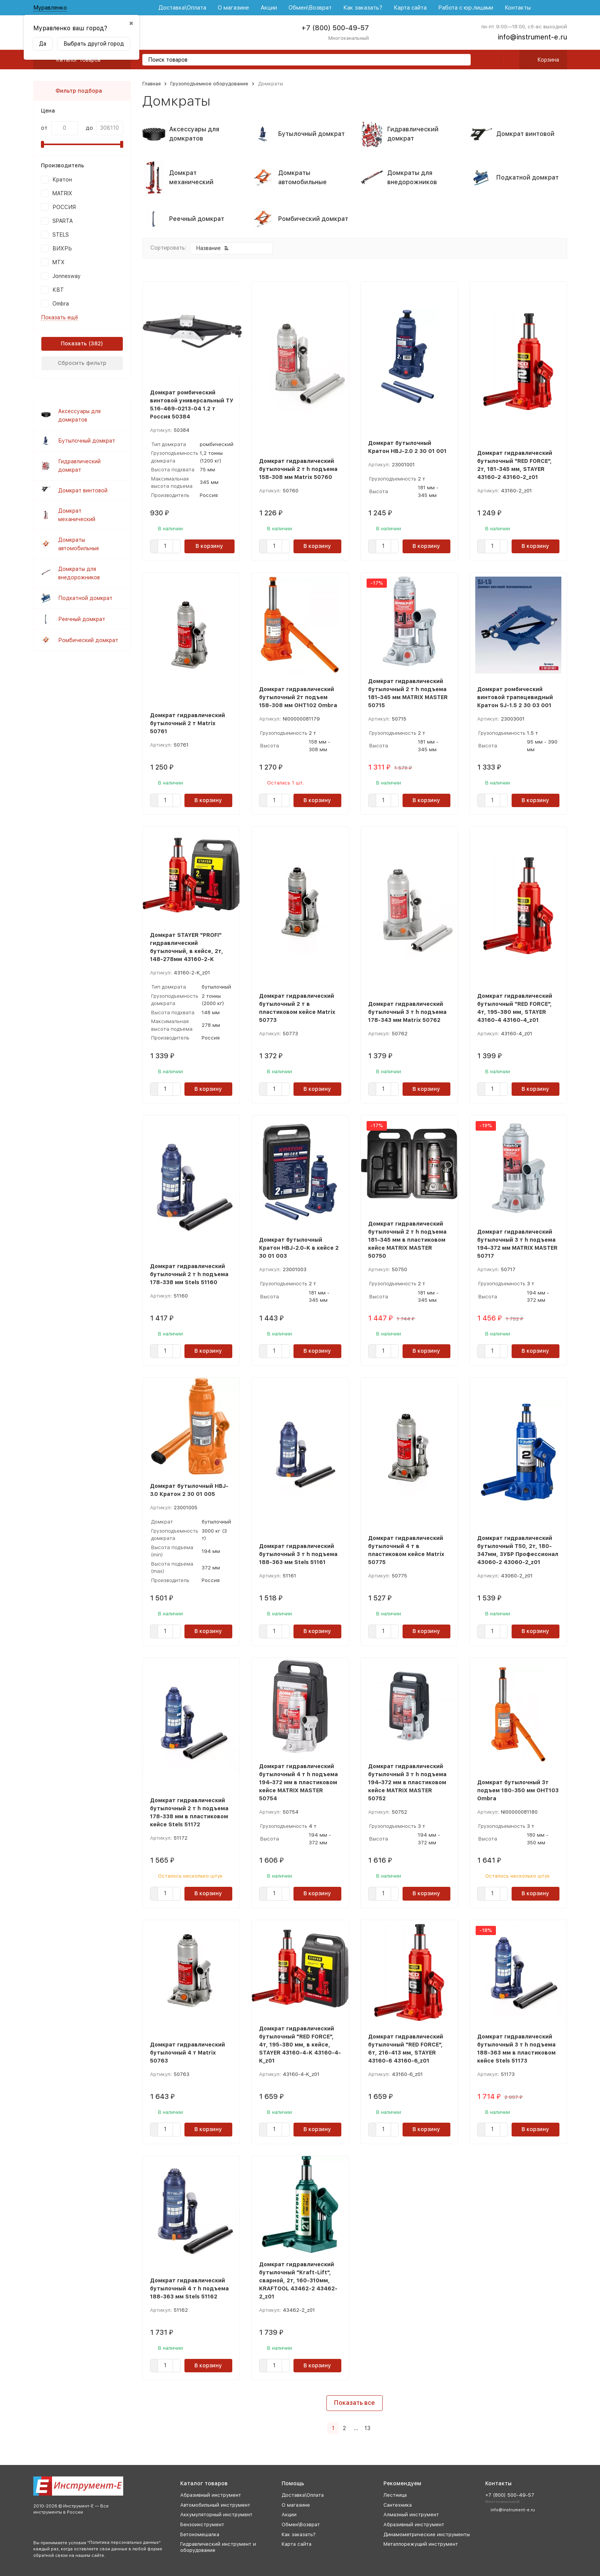  I want to click on MTX, so click(58, 262).